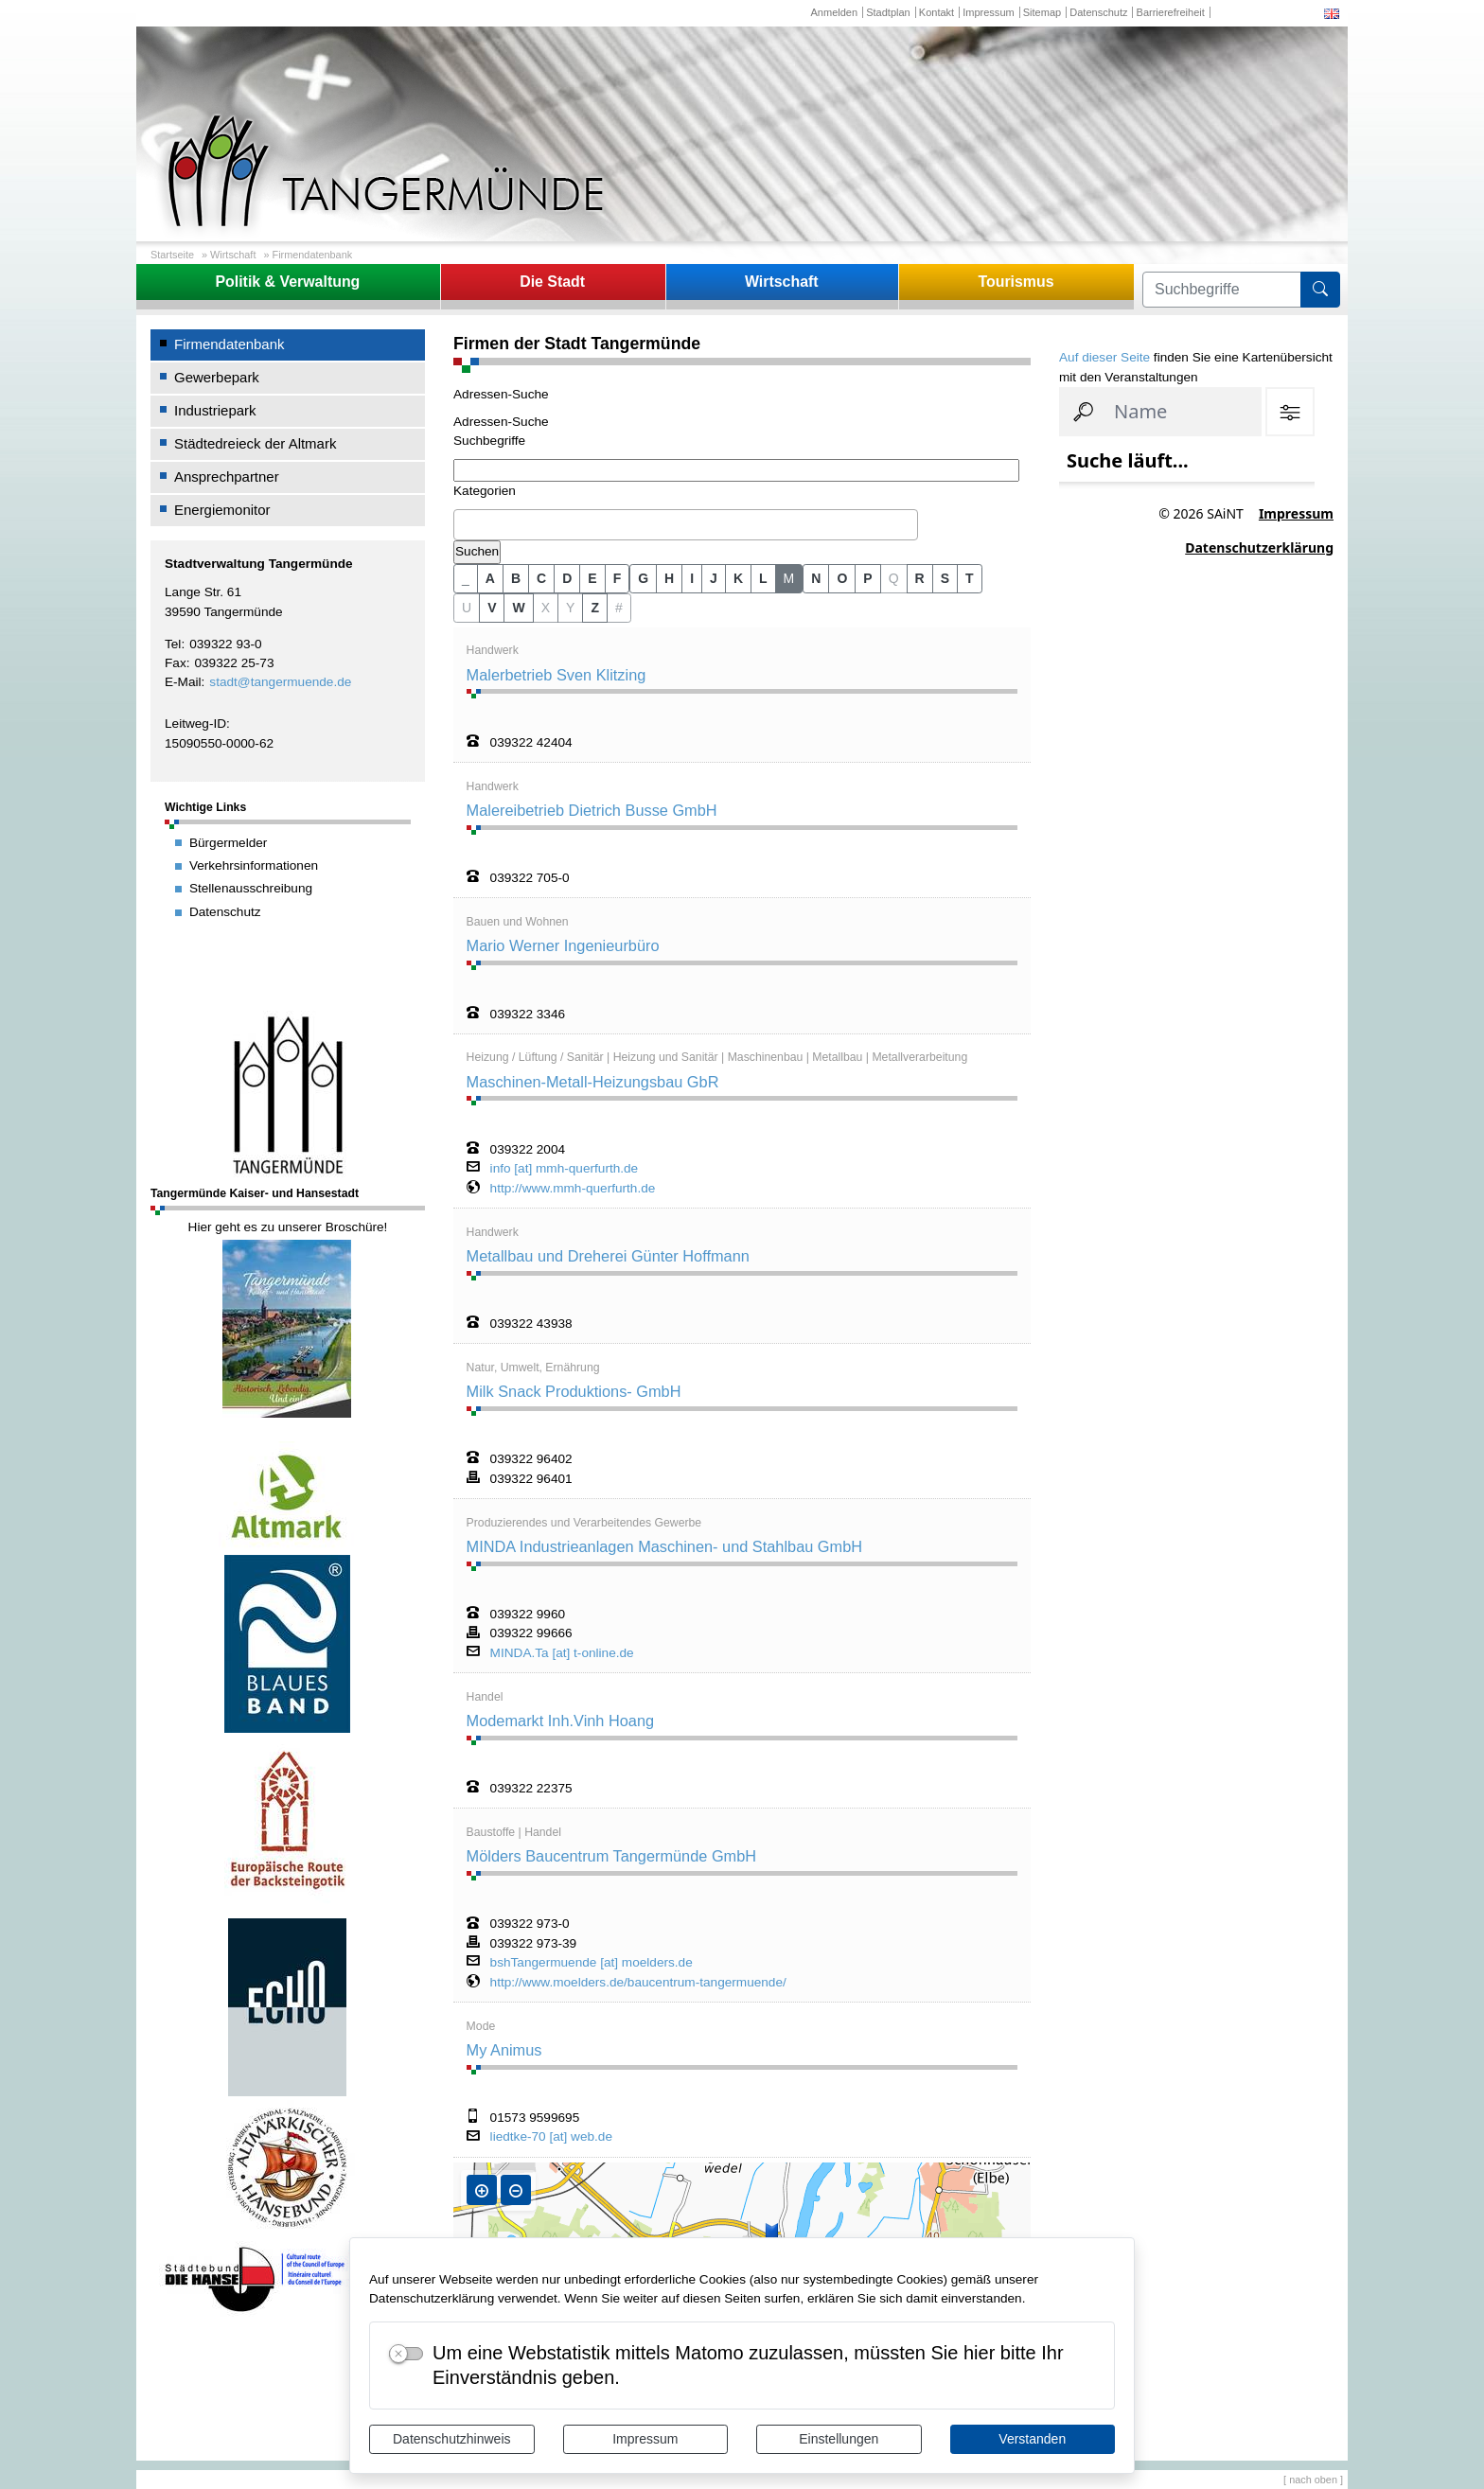 This screenshot has height=2489, width=1484. What do you see at coordinates (173, 644) in the screenshot?
I see `Tel` at bounding box center [173, 644].